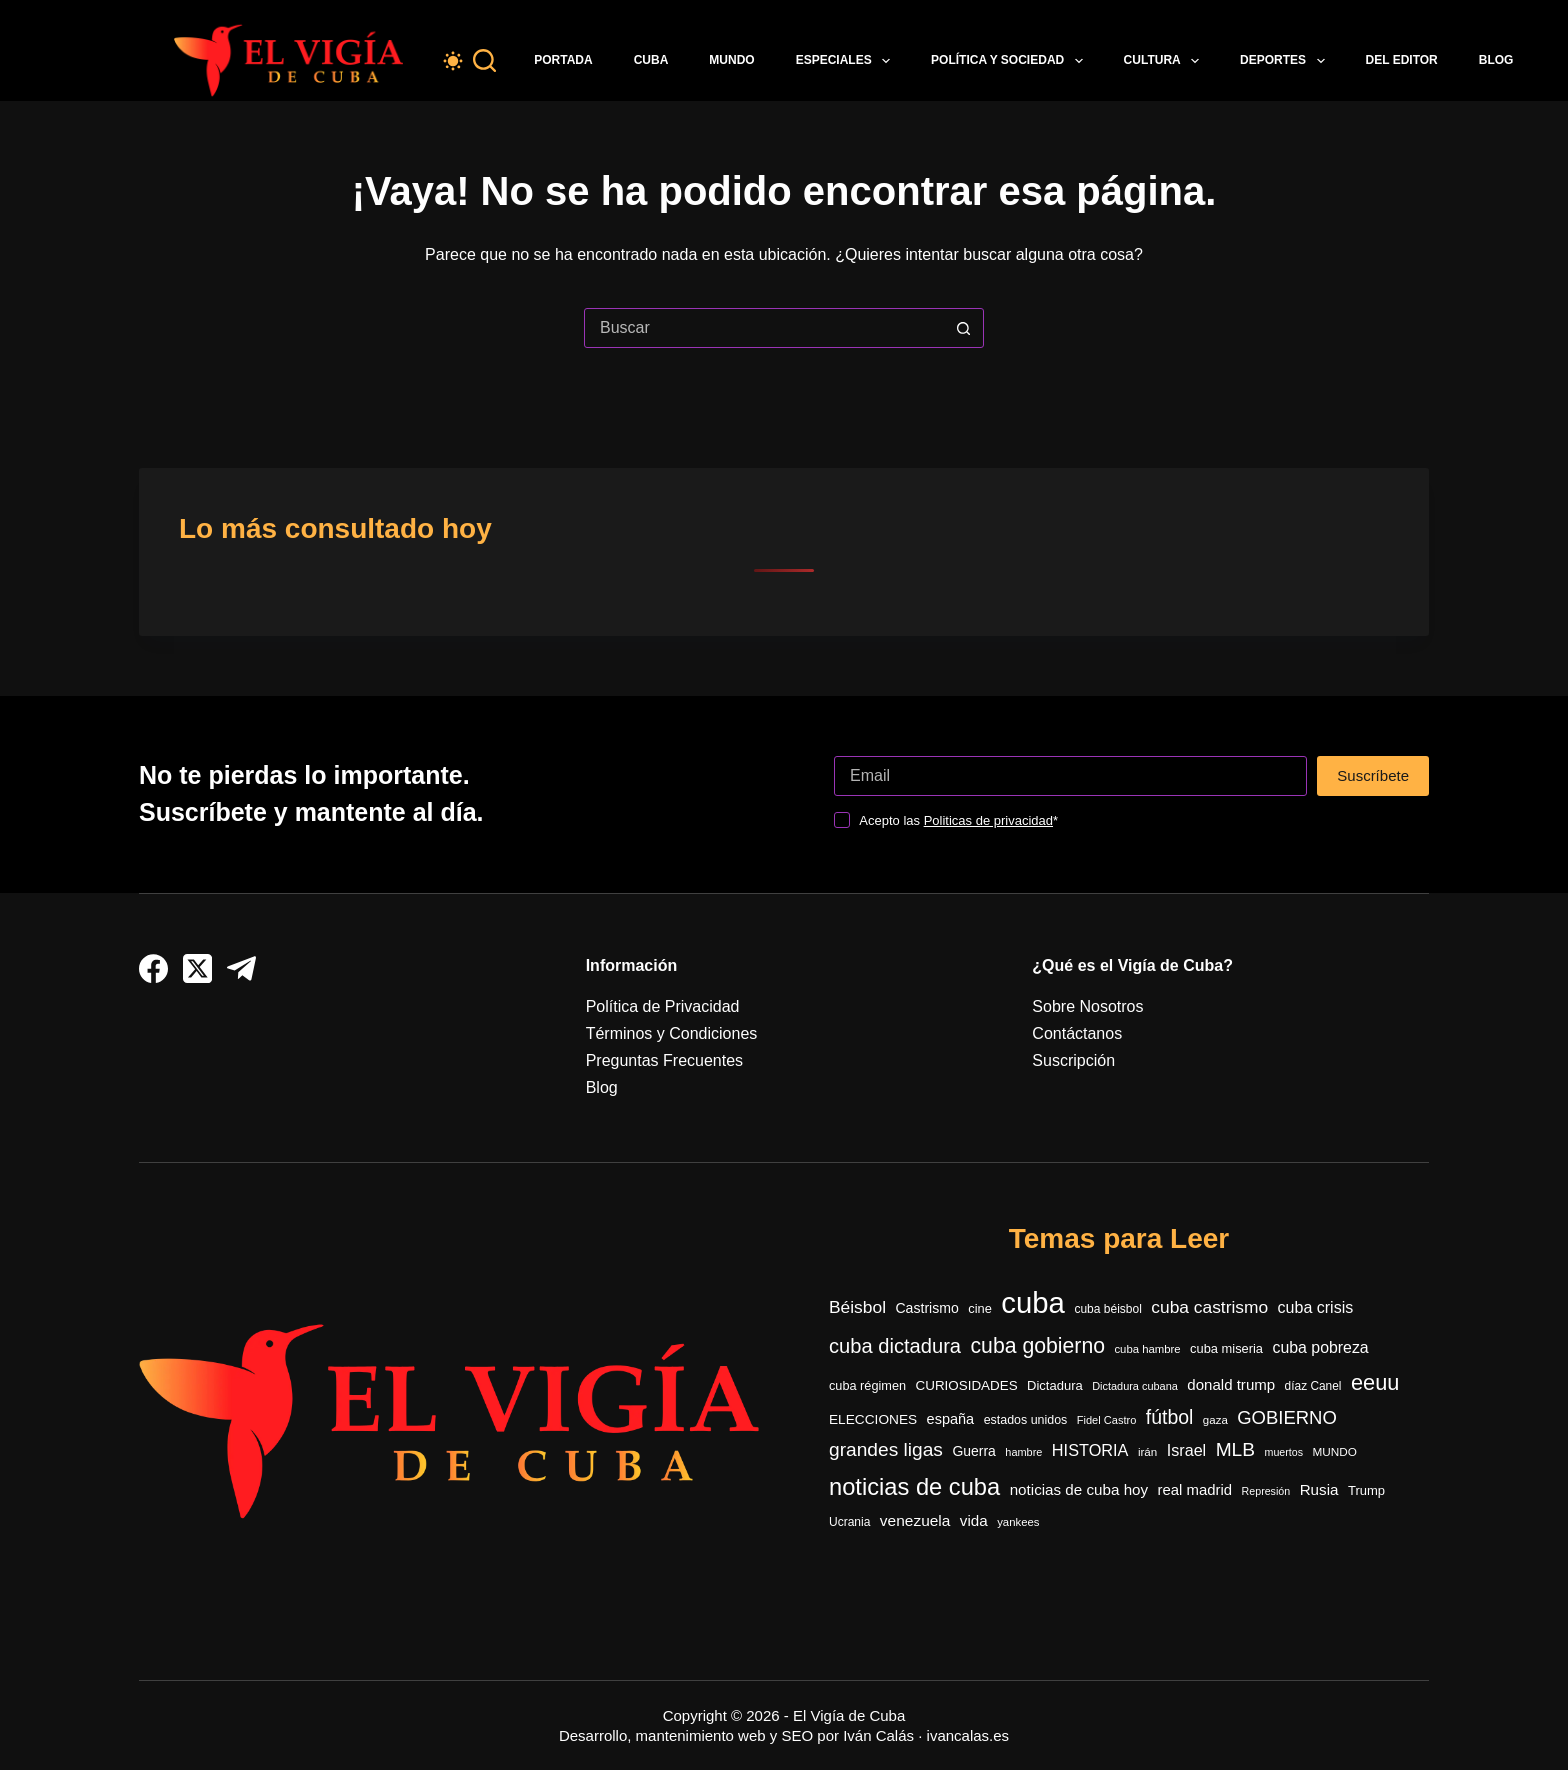 The height and width of the screenshot is (1770, 1568). I want to click on noticias de cuba [noticias de cuba (2.125 elementos)], so click(914, 1487).